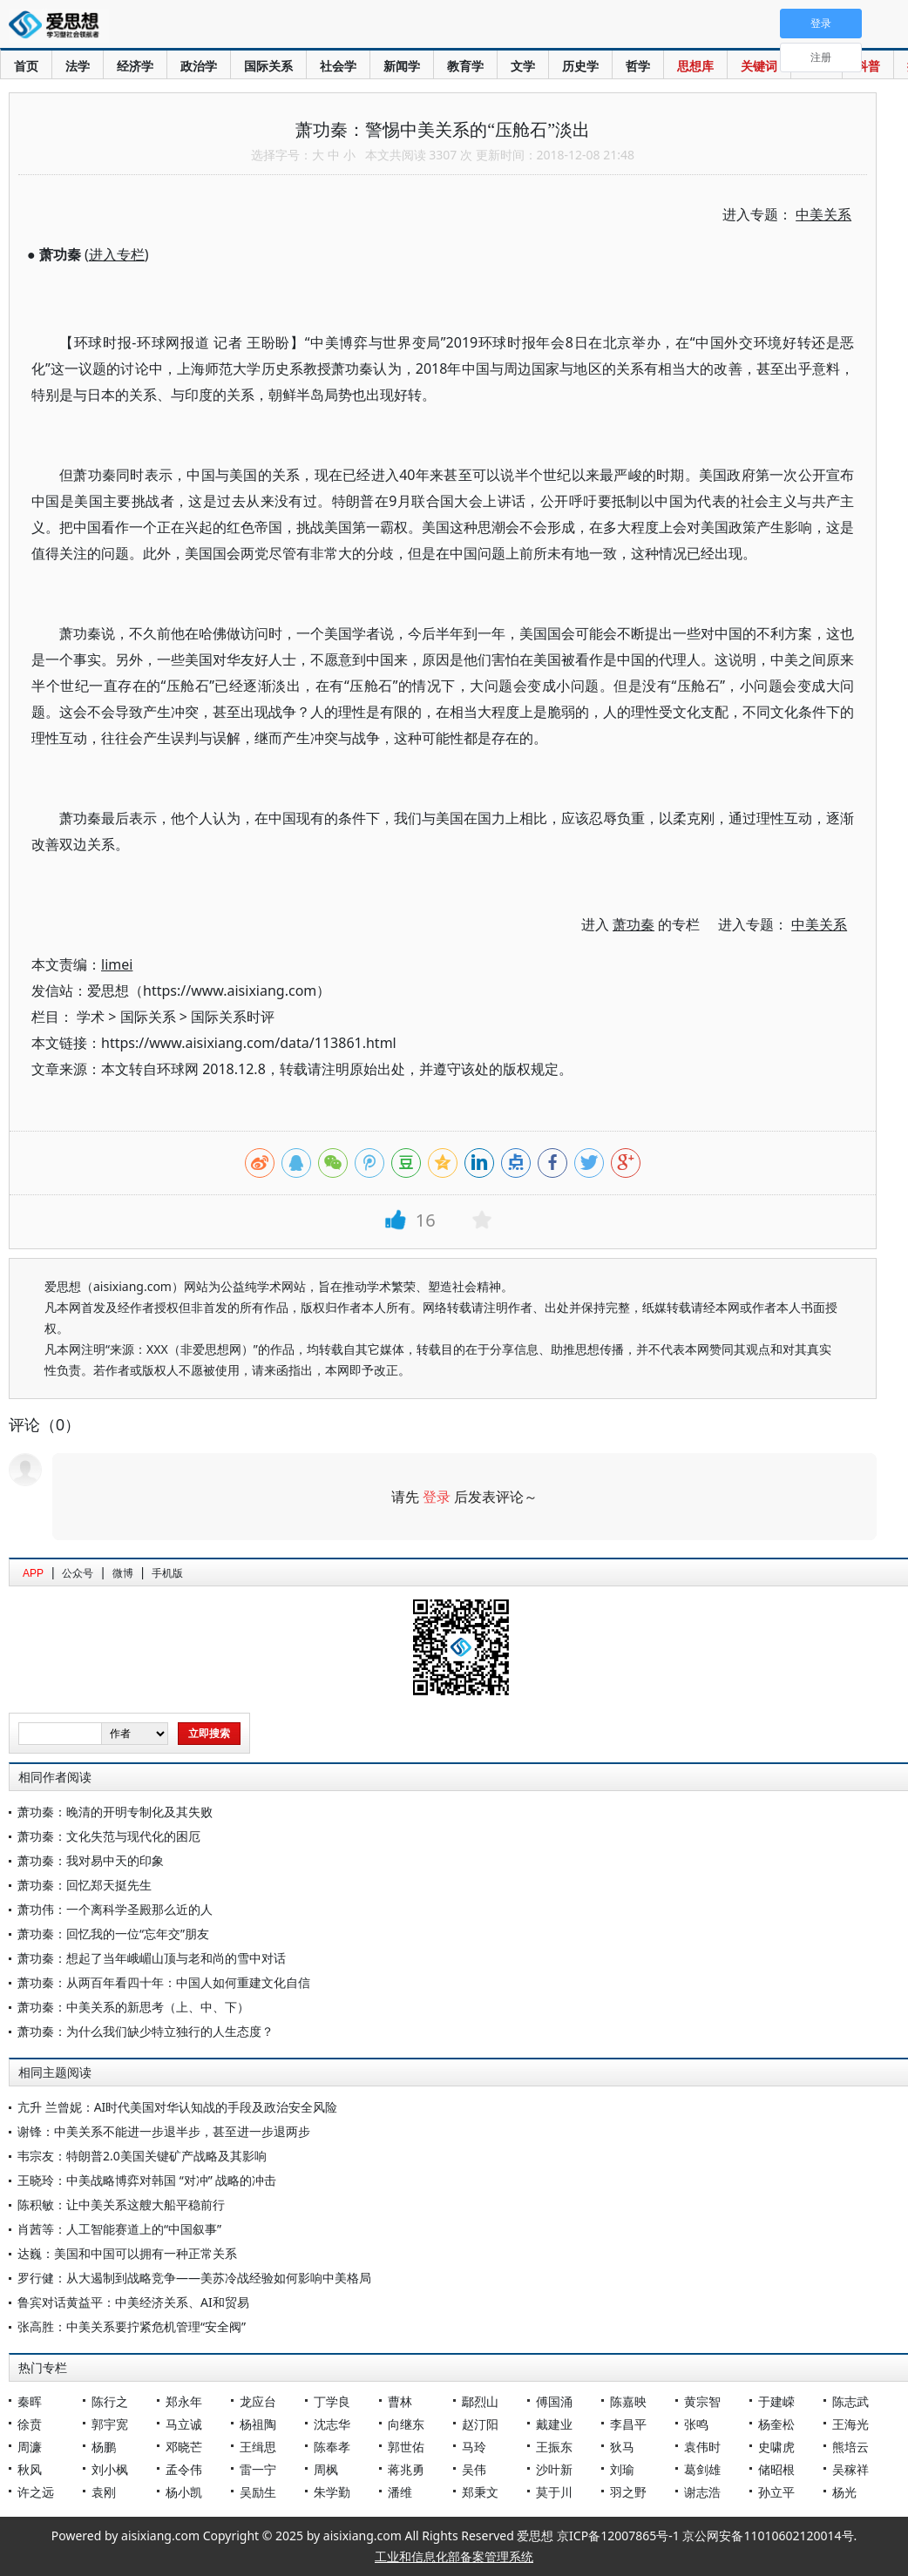 Image resolution: width=908 pixels, height=2576 pixels. What do you see at coordinates (77, 65) in the screenshot?
I see `法学` at bounding box center [77, 65].